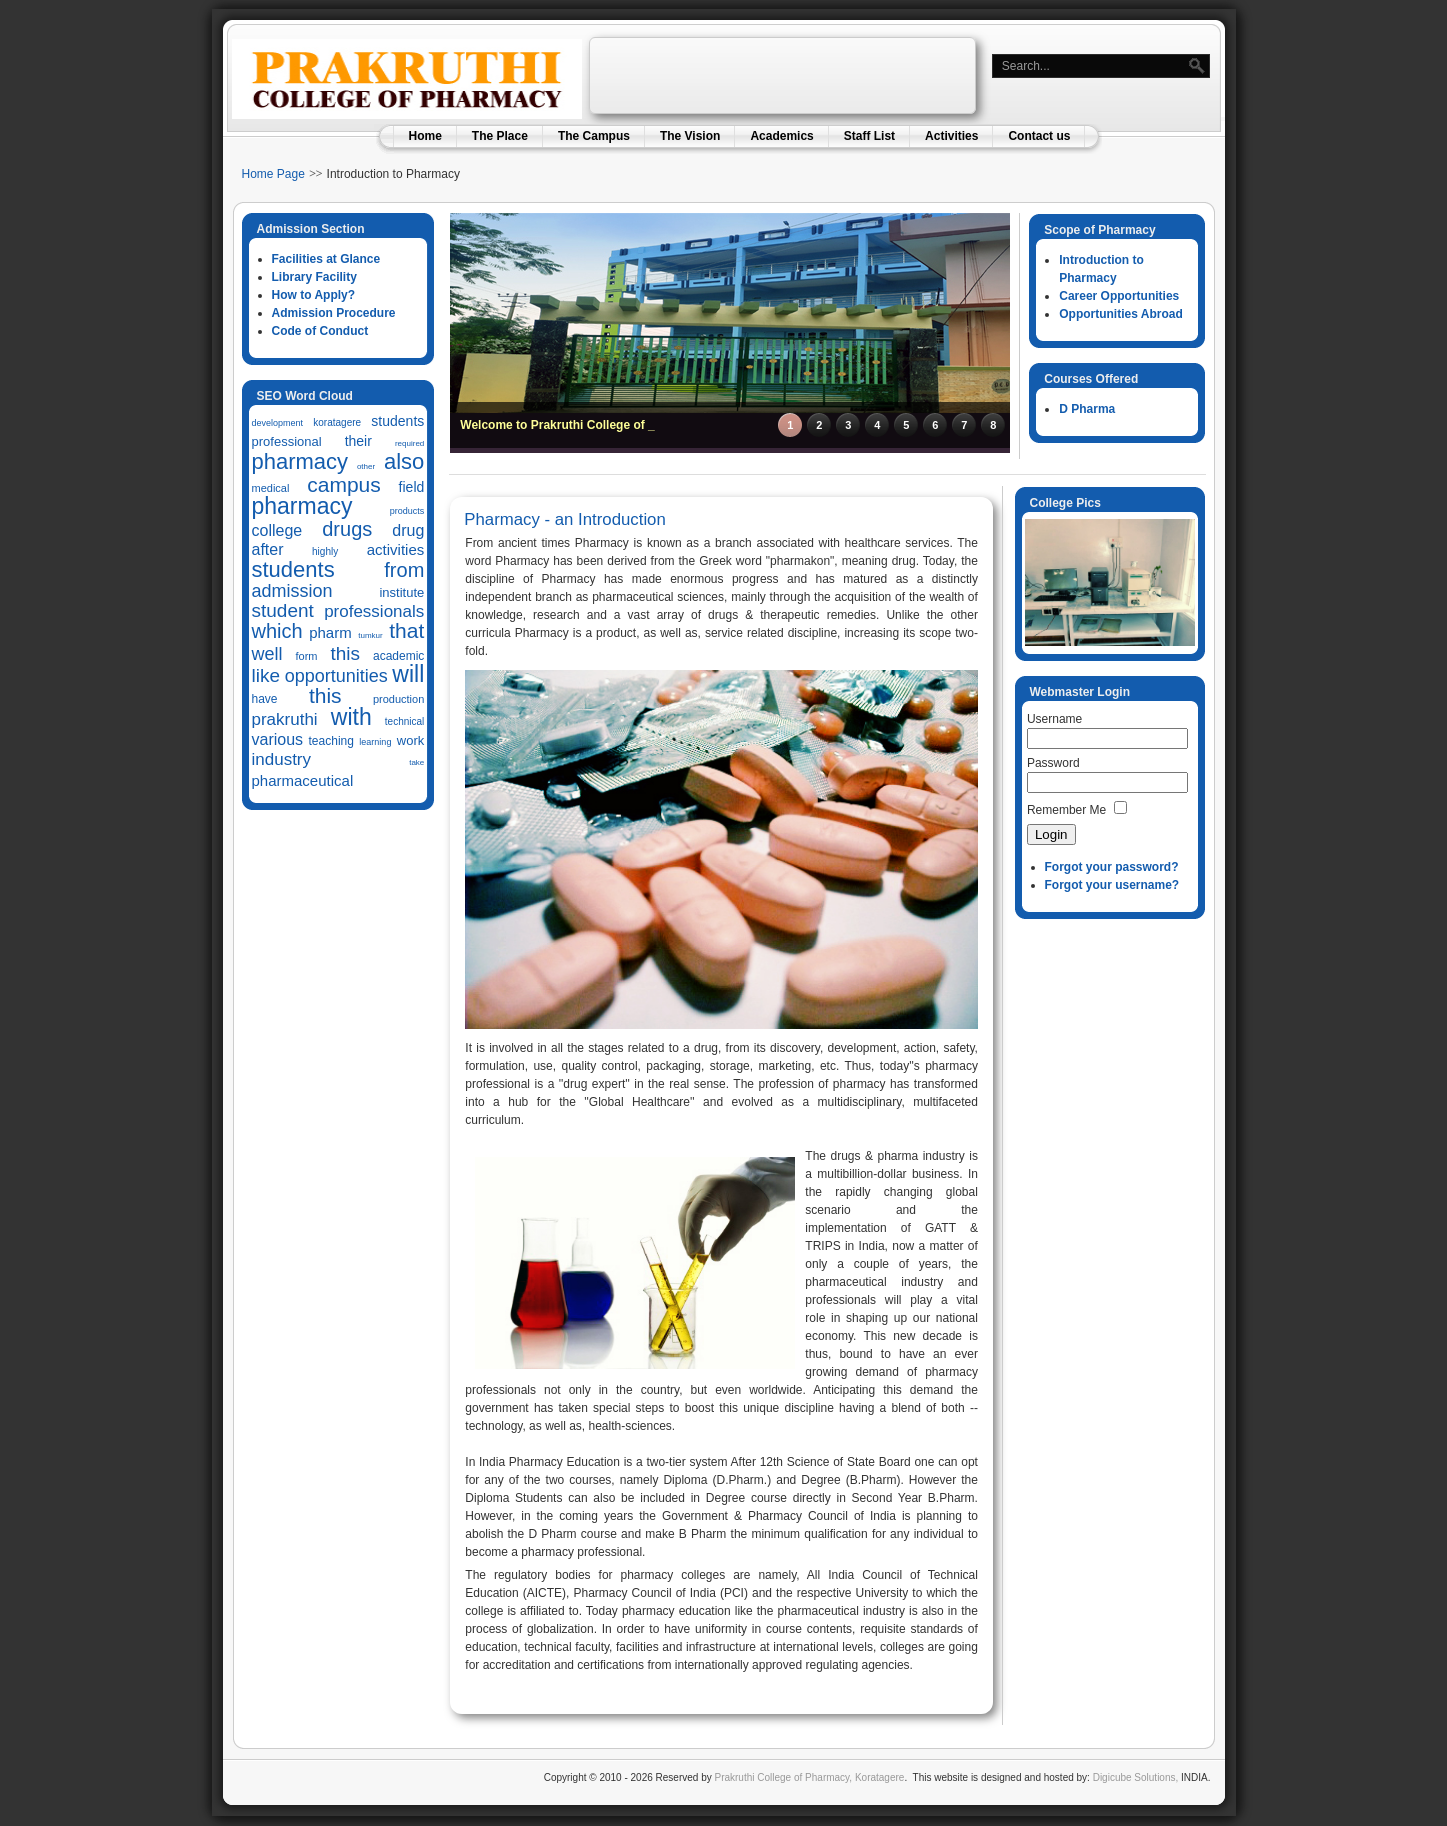 The image size is (1447, 1826). Describe the element at coordinates (409, 443) in the screenshot. I see `required` at that location.